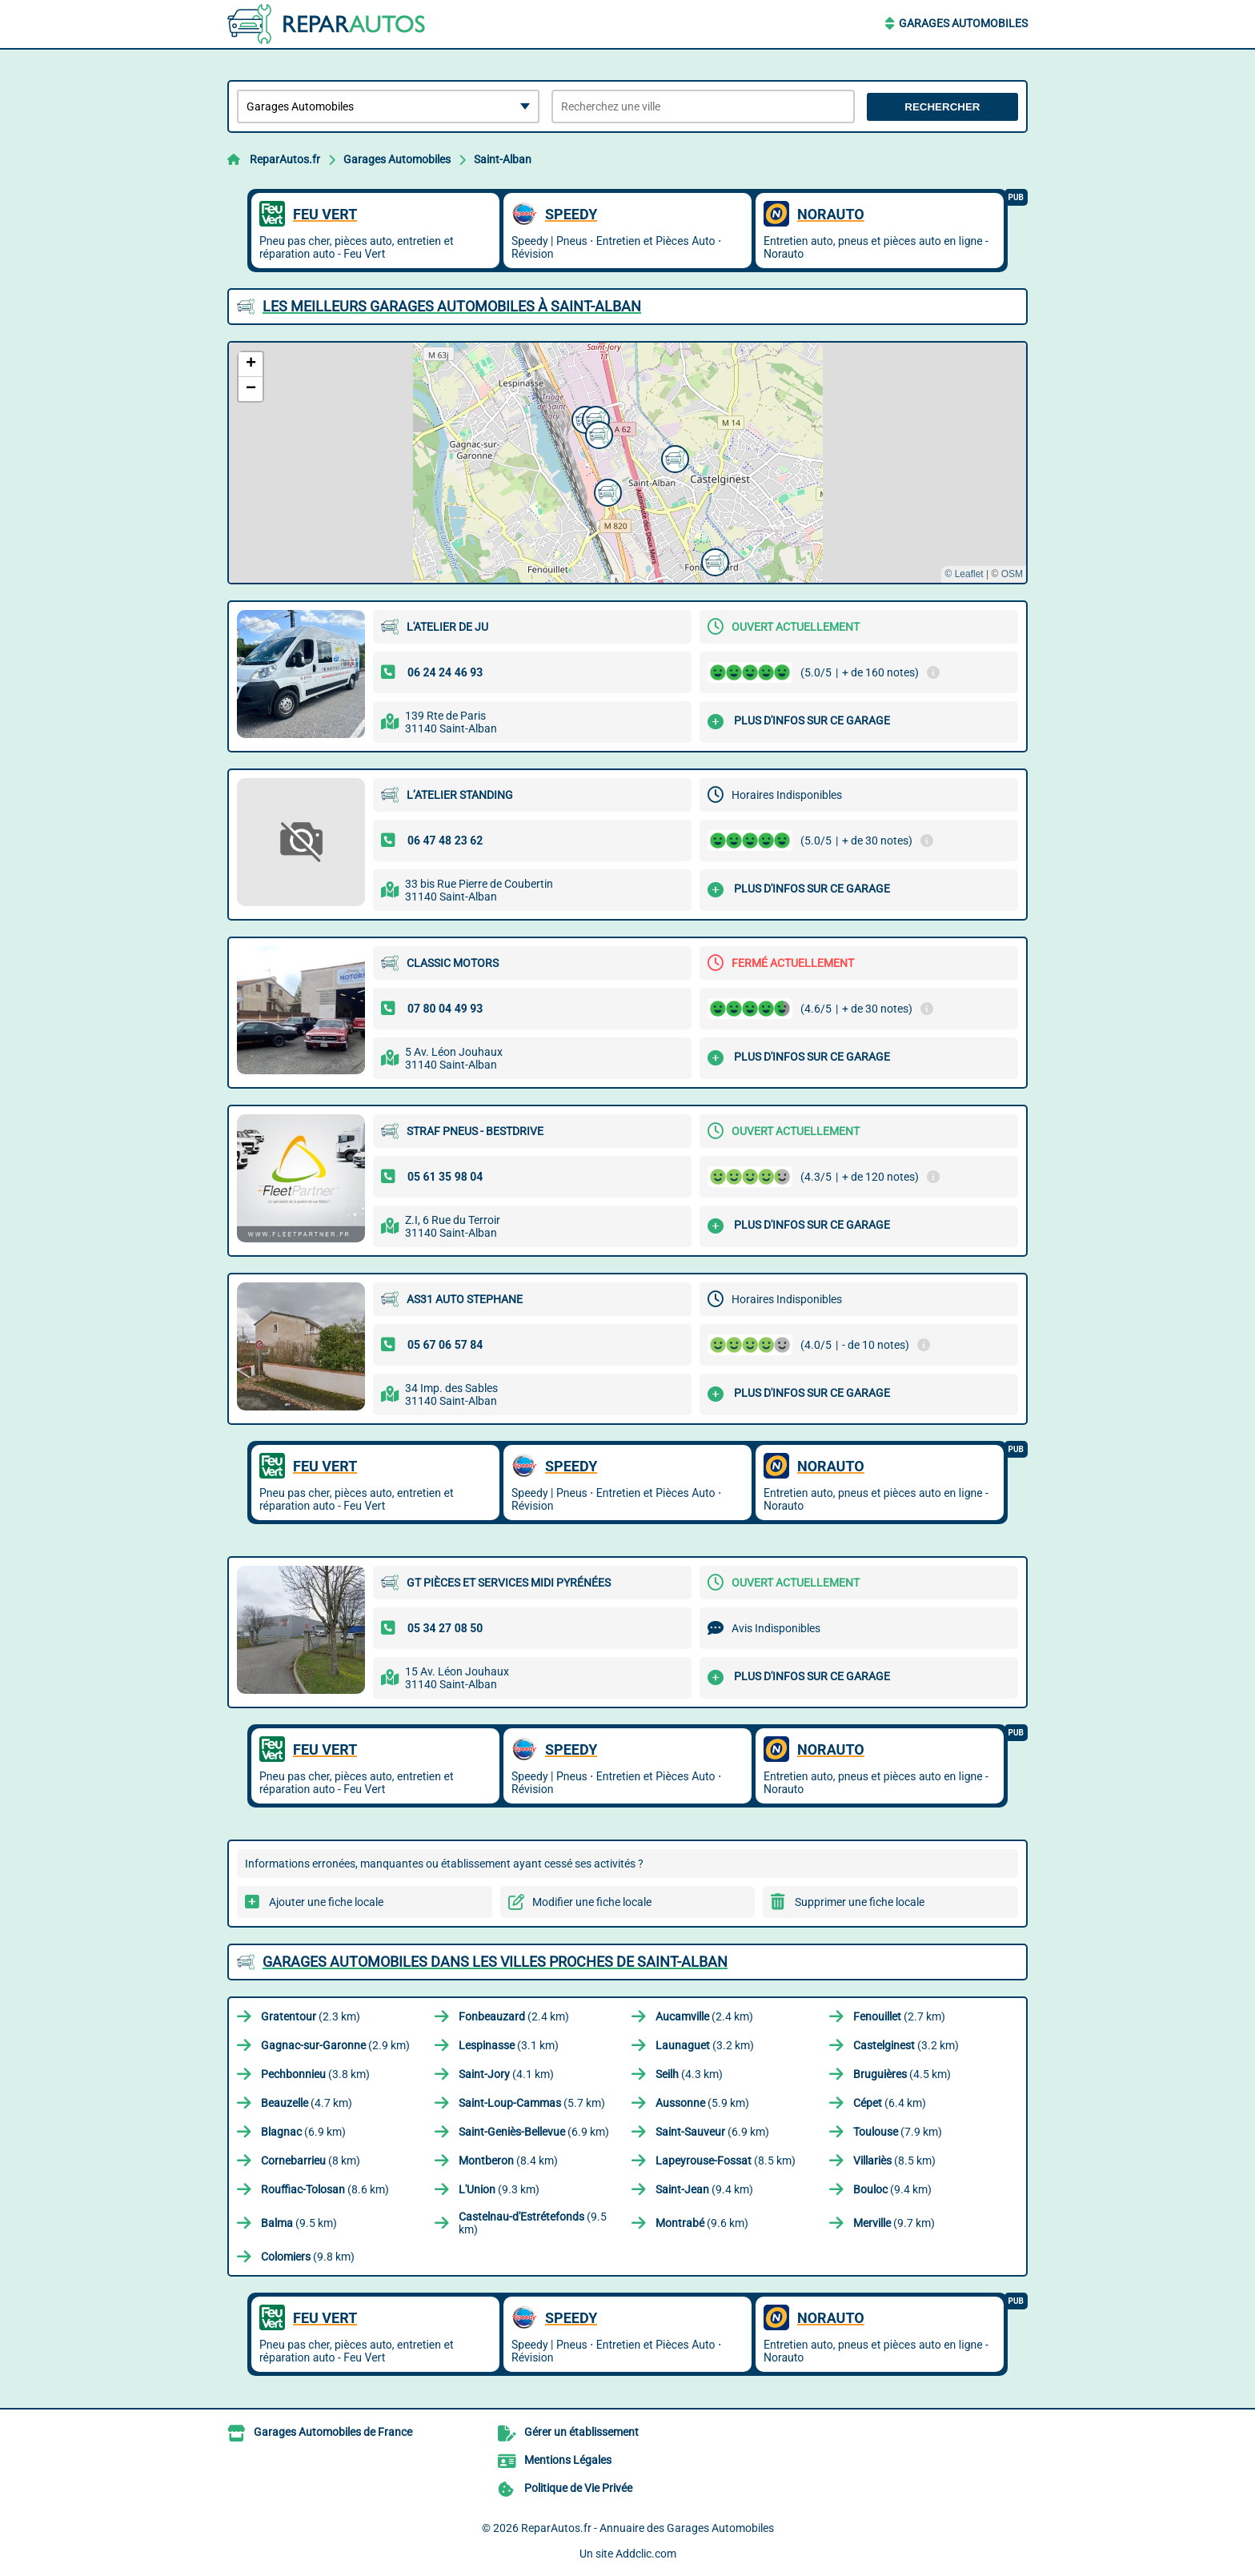 This screenshot has width=1255, height=2576. Describe the element at coordinates (859, 1902) in the screenshot. I see `Supprimer une fiche locale` at that location.